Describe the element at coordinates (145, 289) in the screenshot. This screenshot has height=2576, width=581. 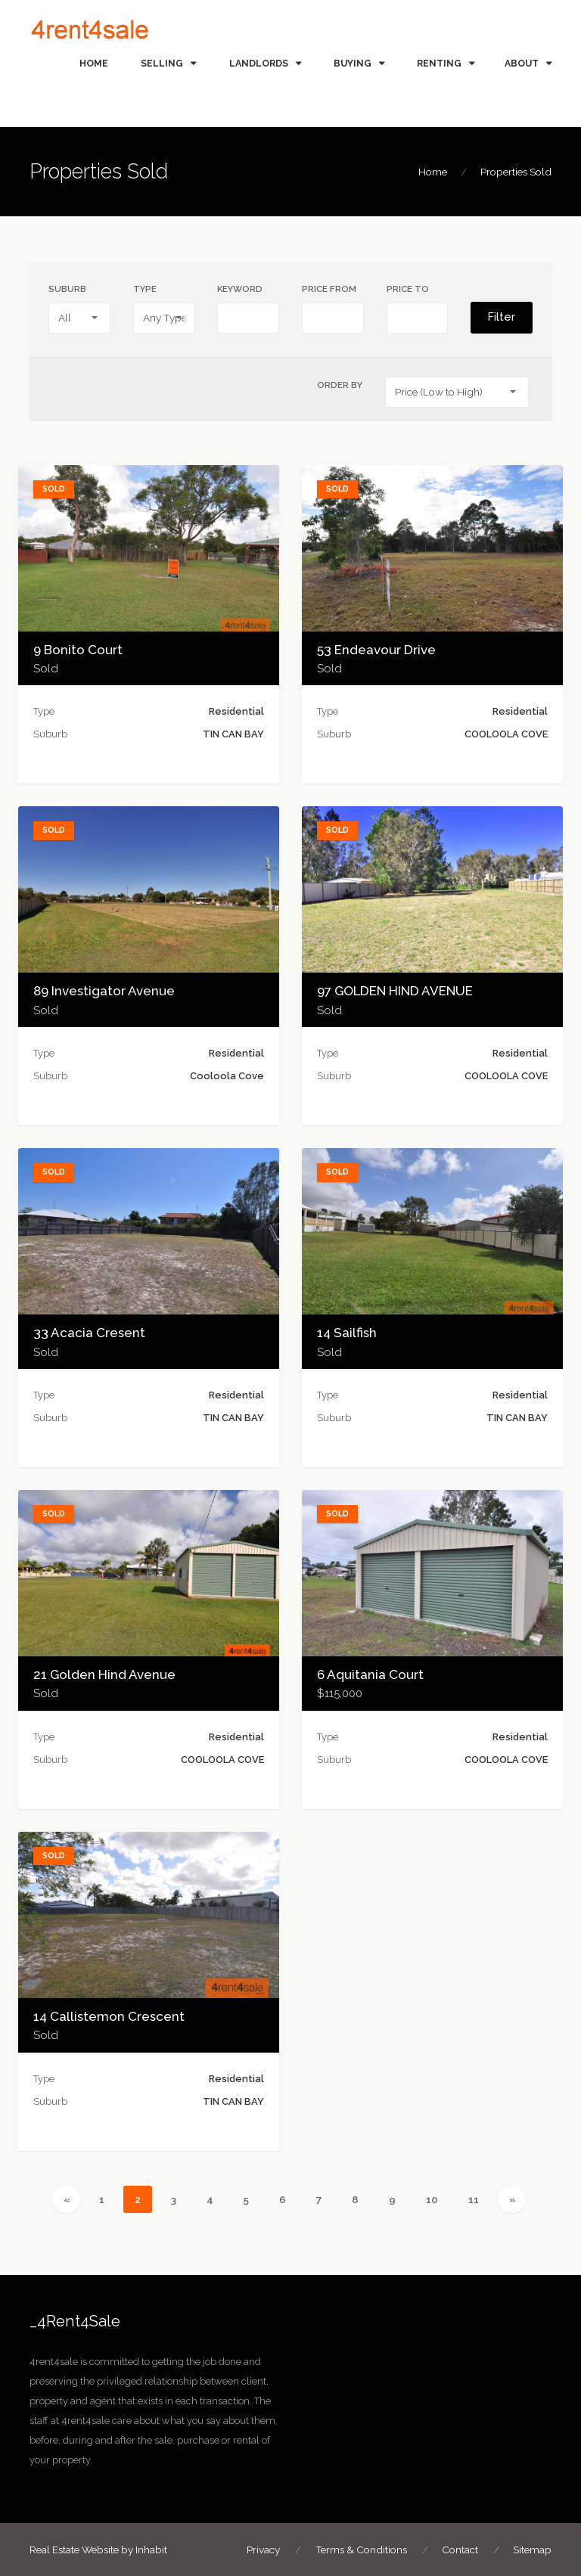
I see `Type` at that location.